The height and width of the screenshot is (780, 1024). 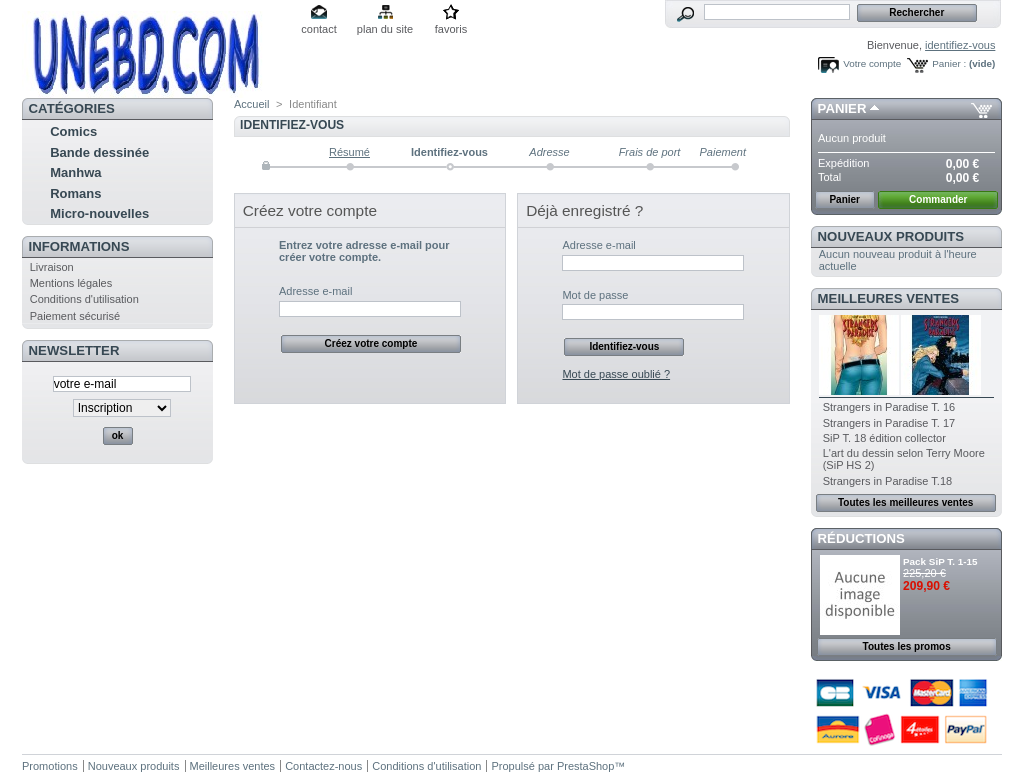 What do you see at coordinates (585, 766) in the screenshot?
I see `PrestaShop` at bounding box center [585, 766].